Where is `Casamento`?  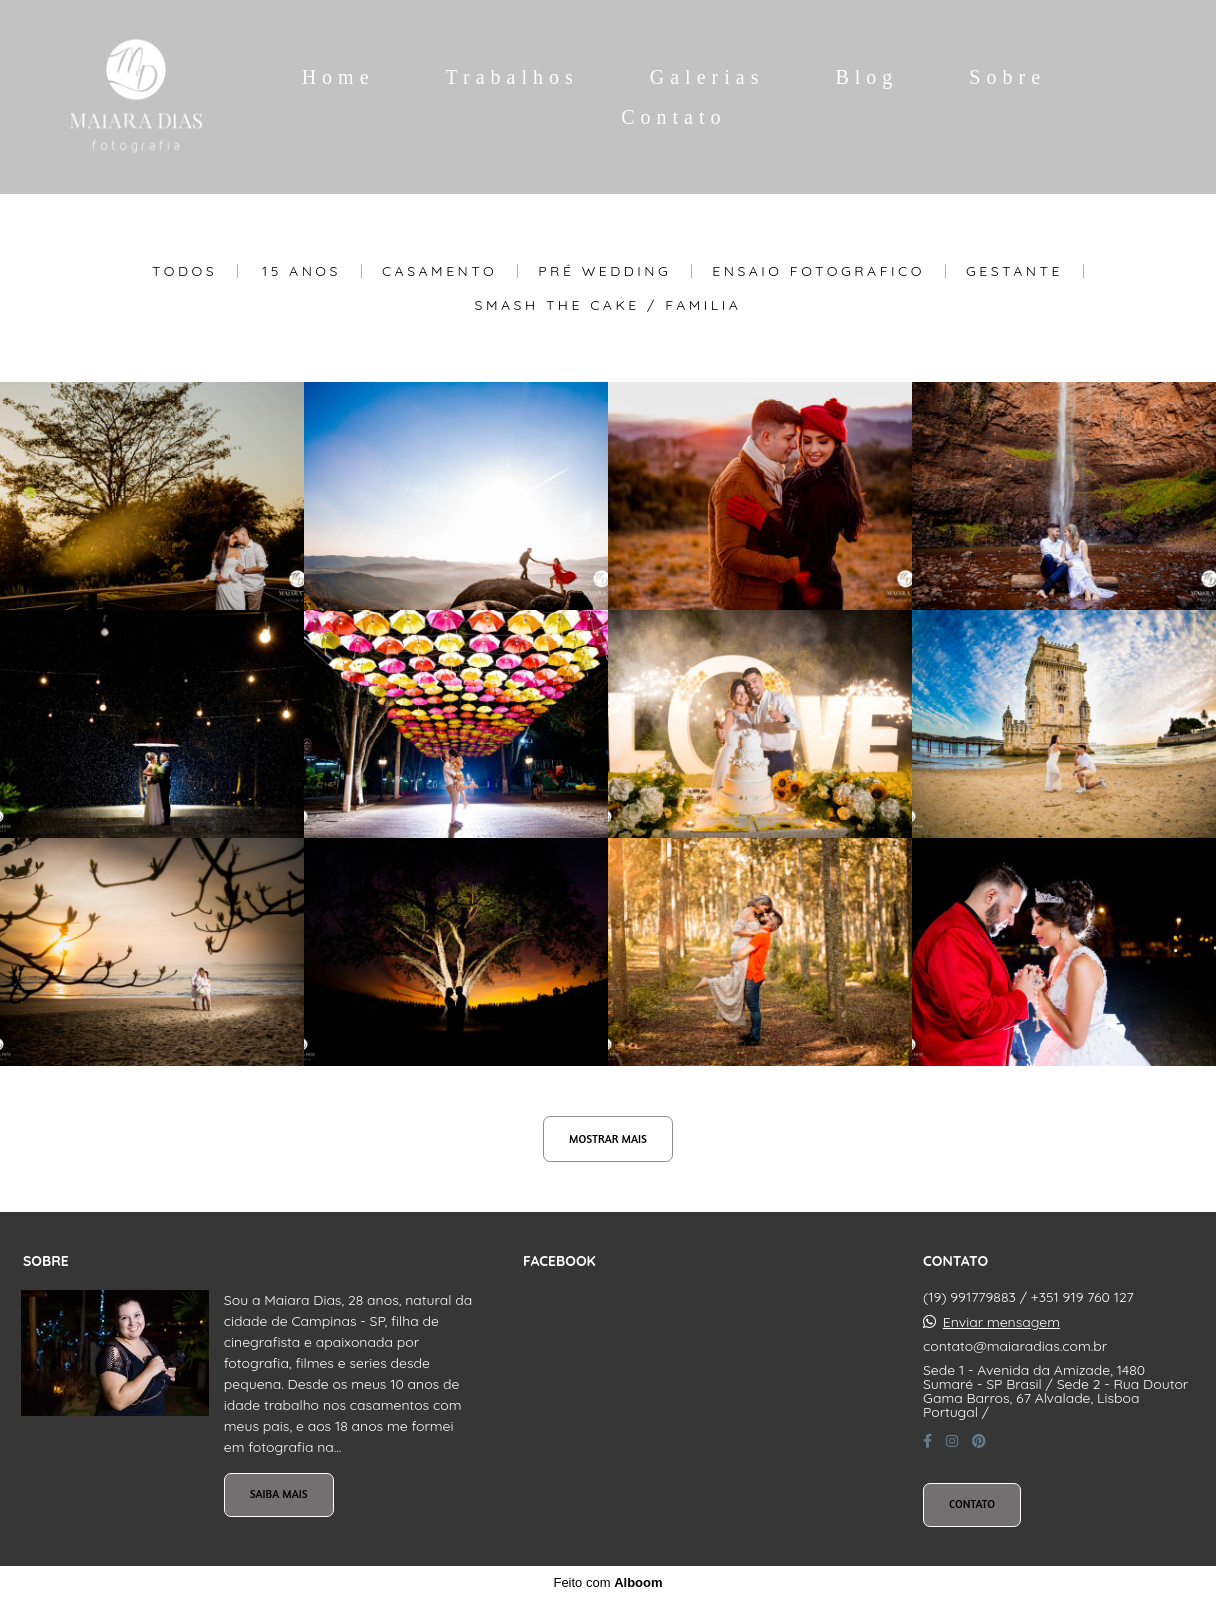
Casamento is located at coordinates (439, 271).